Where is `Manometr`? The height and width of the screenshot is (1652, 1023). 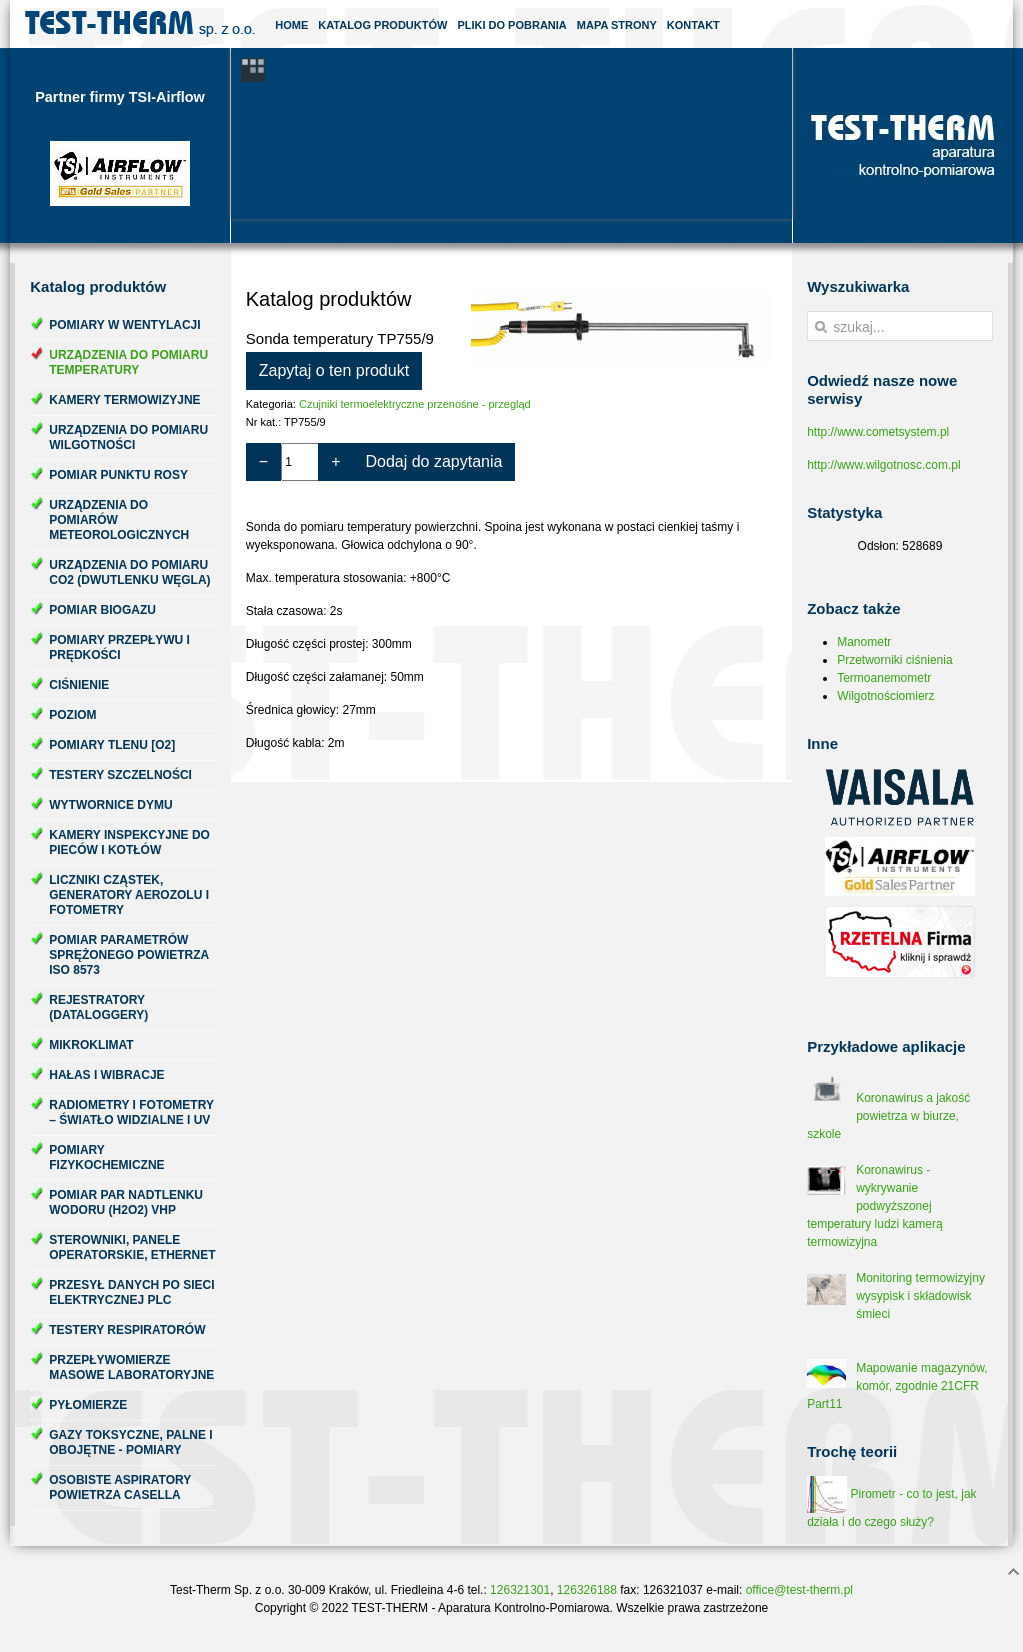 Manometr is located at coordinates (864, 642).